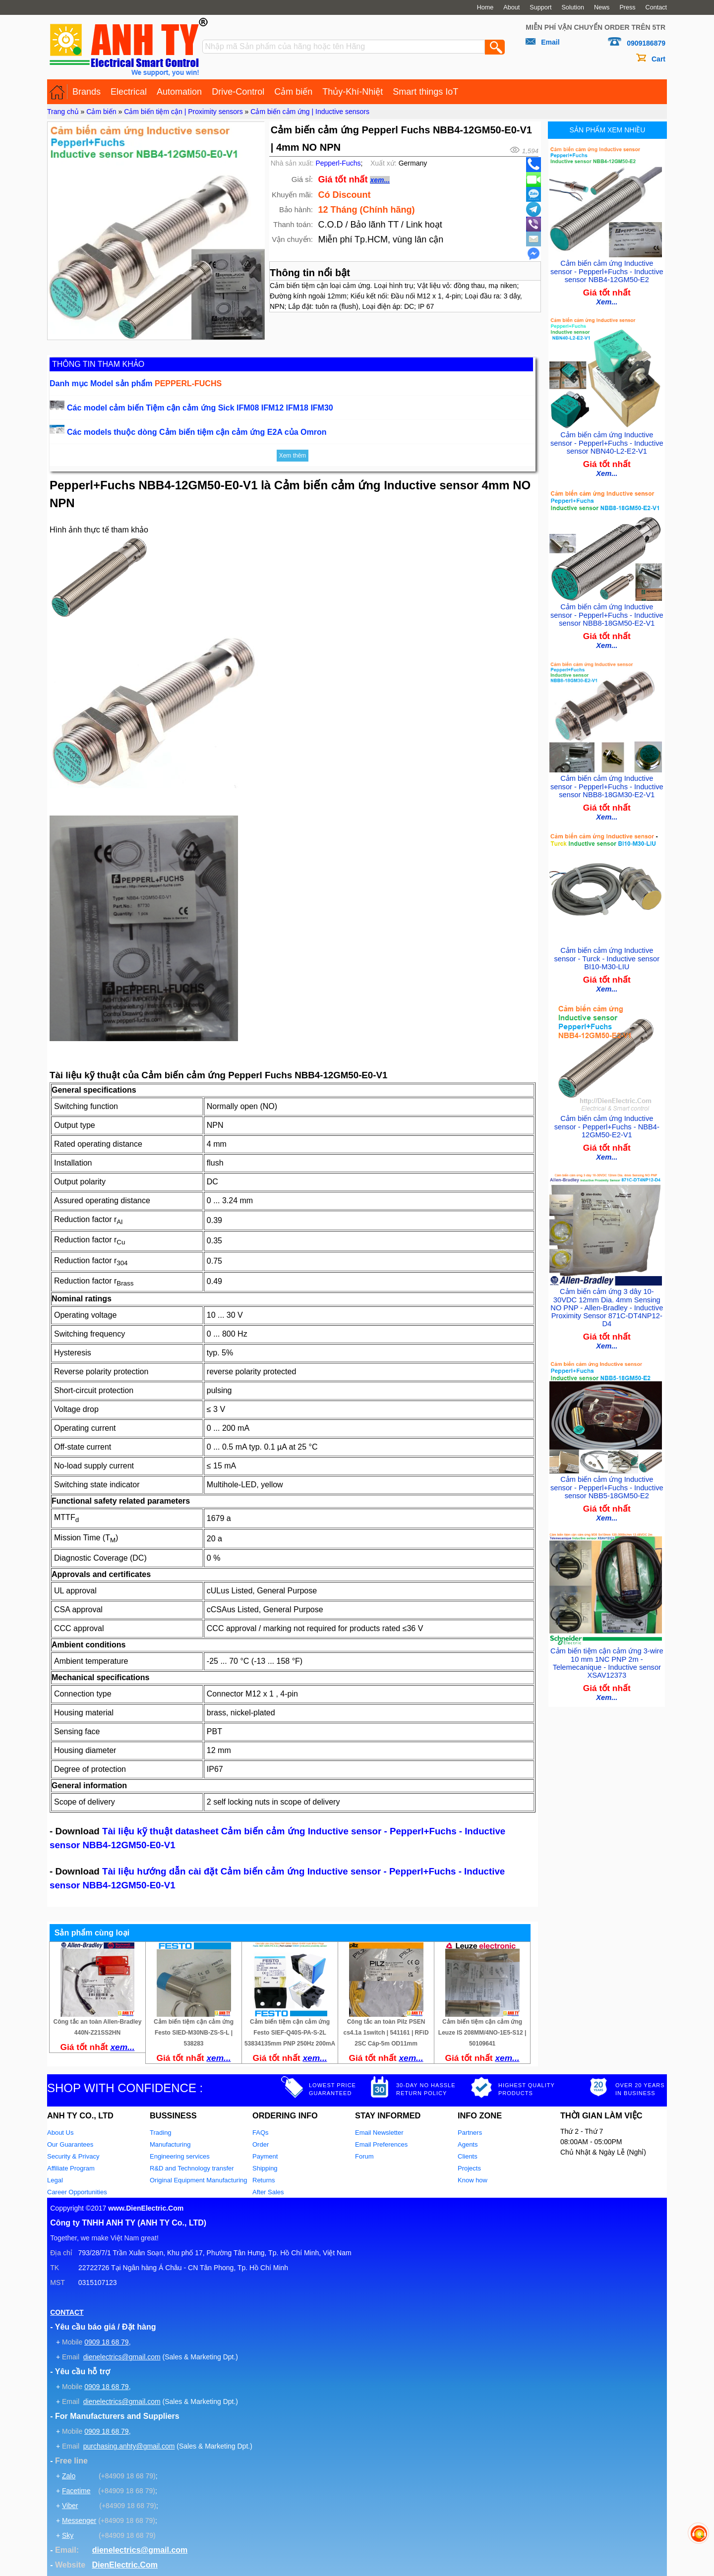  I want to click on Cảm biến cảm ứng Inductive sensor - Pepperl+Fuchs - Inductive sensor NBB8-18GM30-E2-V1, so click(606, 780).